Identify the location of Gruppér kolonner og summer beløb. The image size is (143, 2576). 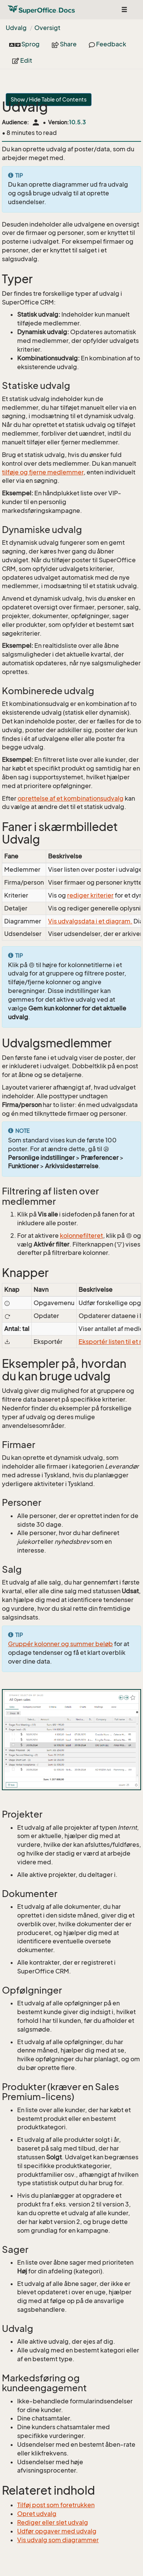
(60, 1644).